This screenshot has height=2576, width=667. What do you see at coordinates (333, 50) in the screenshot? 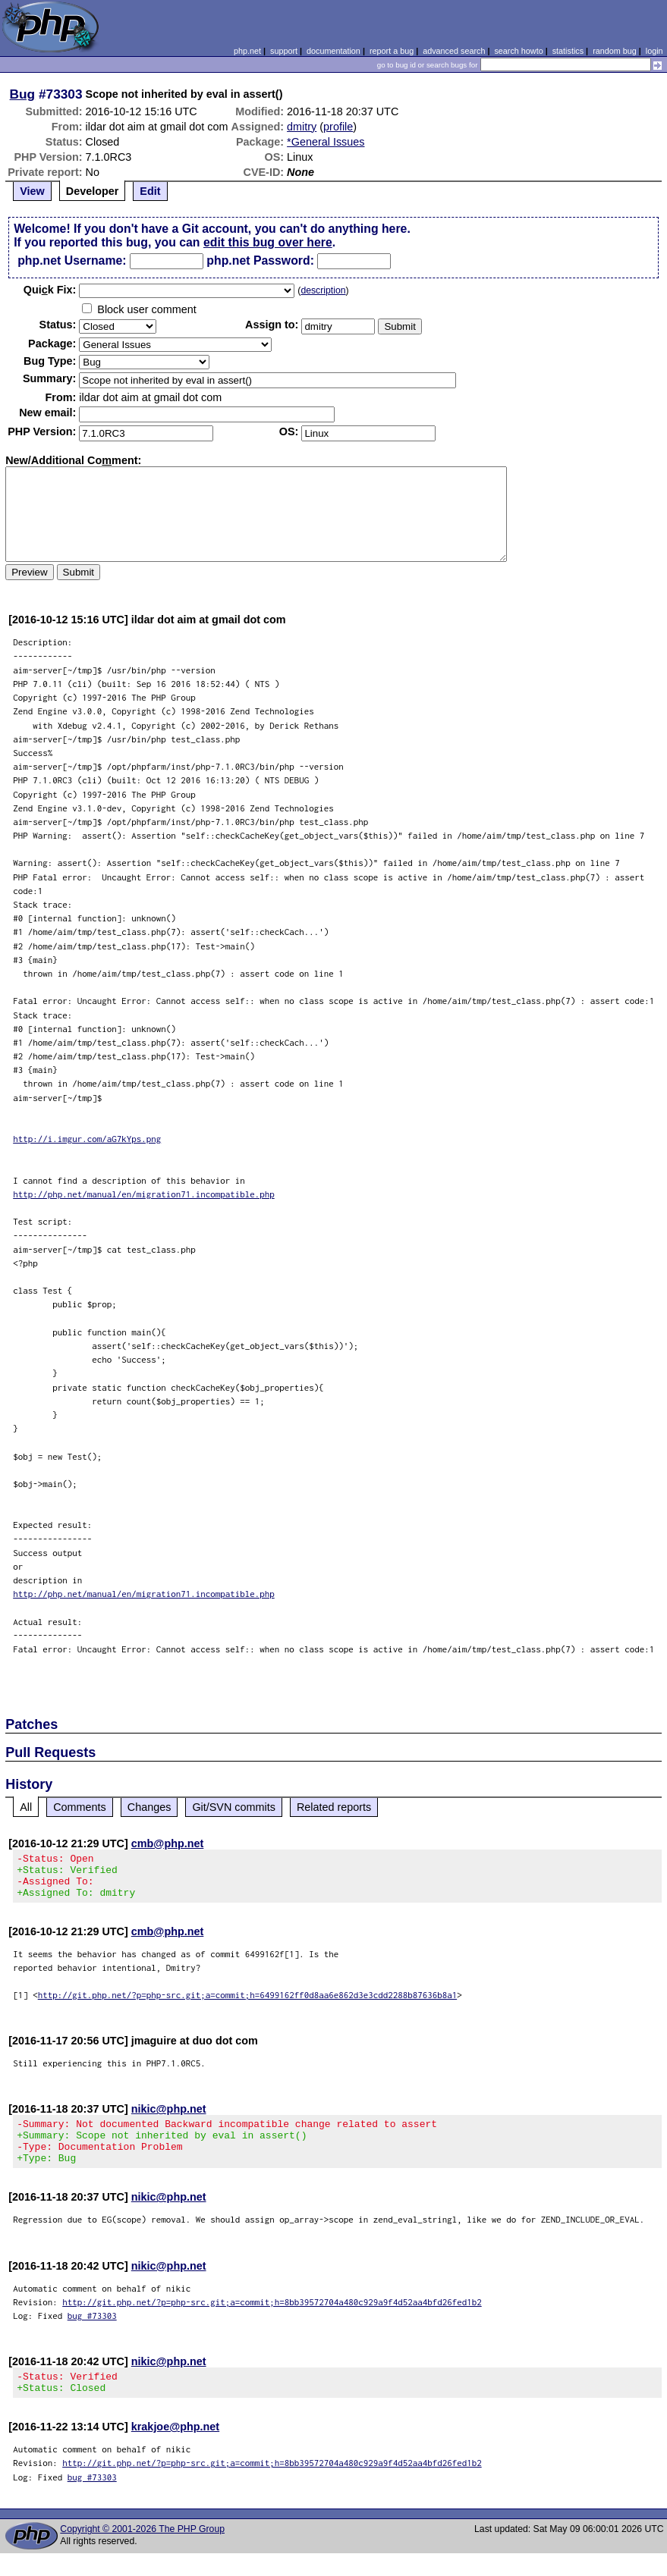
I see `documentation` at bounding box center [333, 50].